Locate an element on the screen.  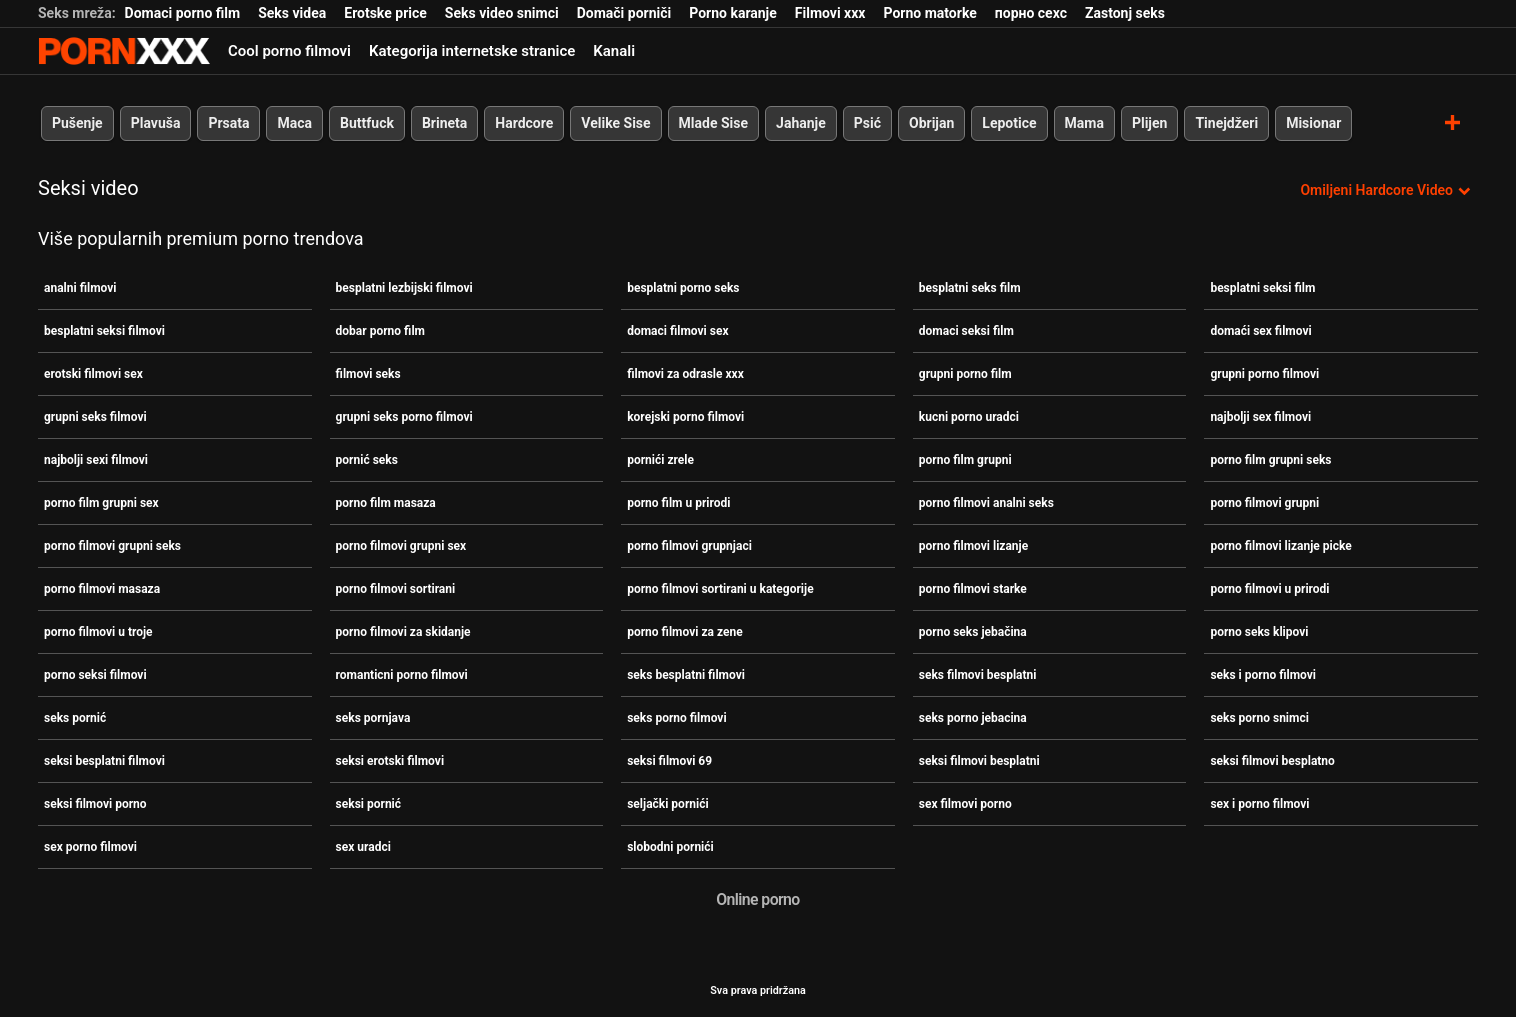
porno filmovi grupni is located at coordinates (1264, 503).